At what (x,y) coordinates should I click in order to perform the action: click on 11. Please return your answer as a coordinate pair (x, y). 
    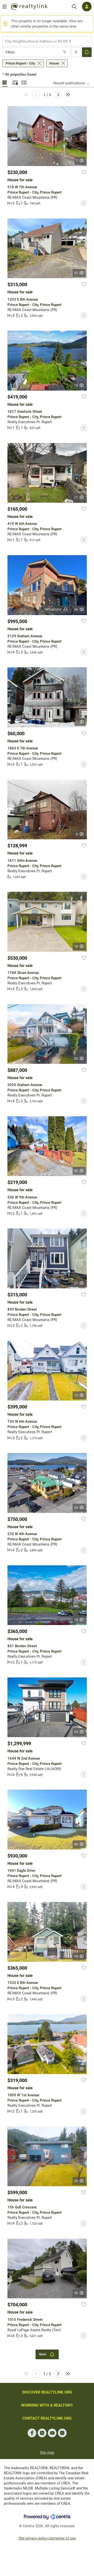
    Looking at the image, I should click on (79, 497).